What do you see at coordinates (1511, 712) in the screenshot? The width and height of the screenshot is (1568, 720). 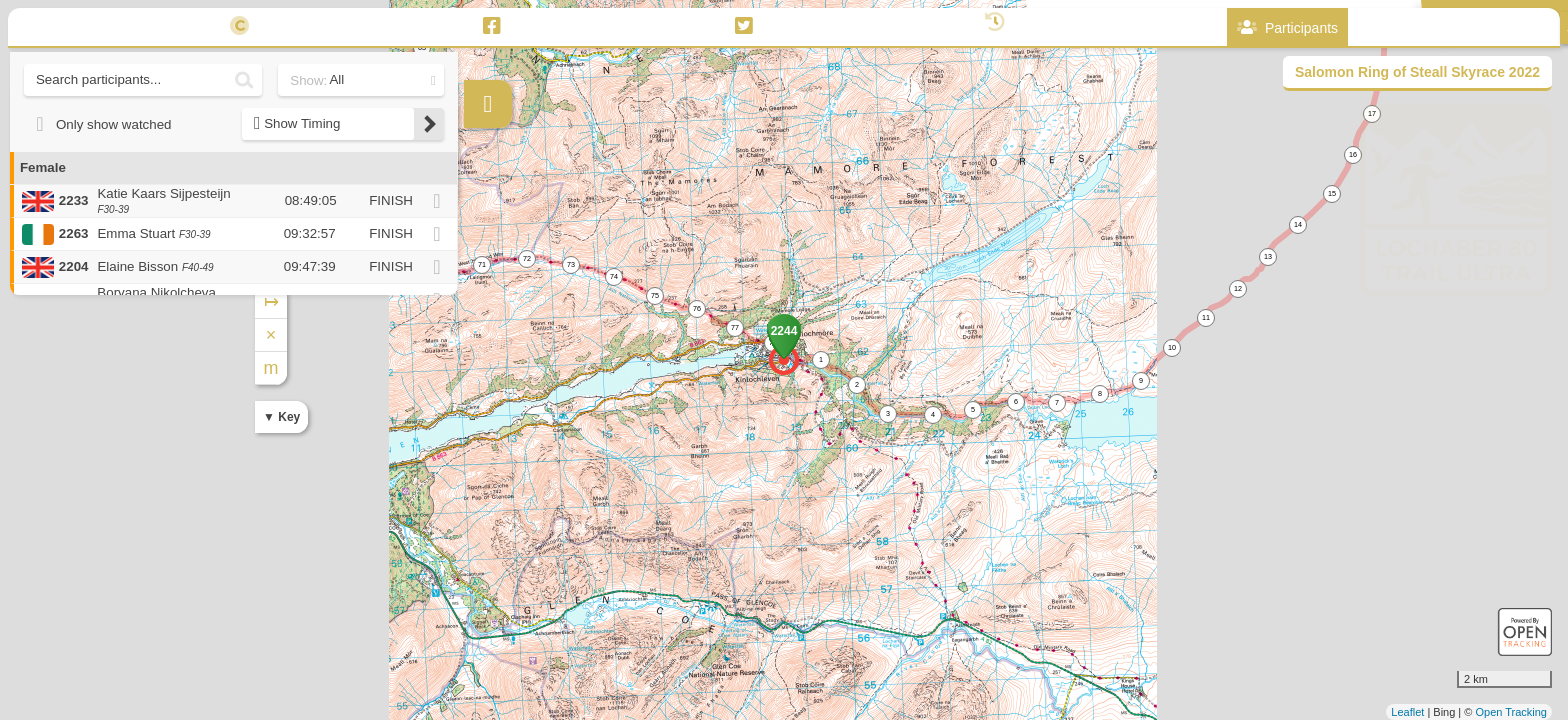 I see `Open Tracking` at bounding box center [1511, 712].